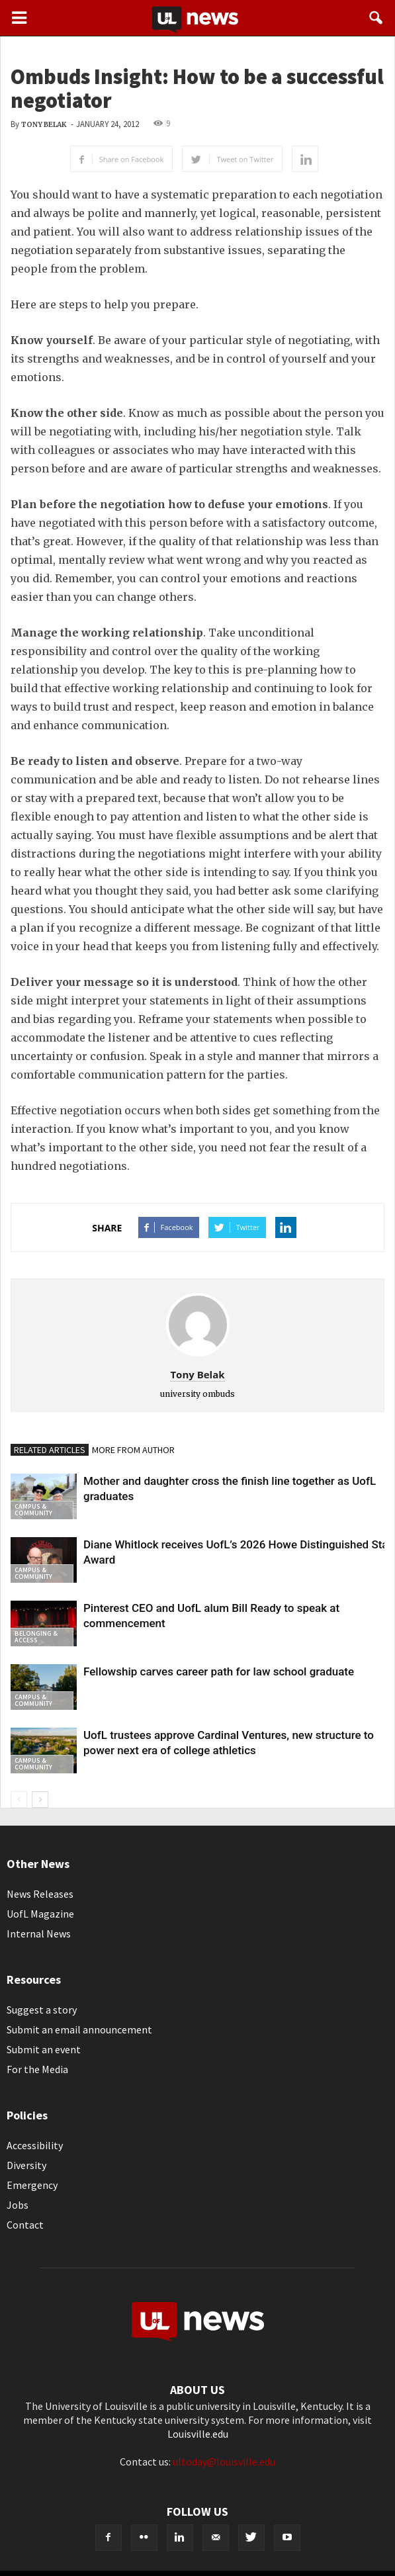 Image resolution: width=395 pixels, height=2576 pixels. Describe the element at coordinates (376, 18) in the screenshot. I see `[button]` at that location.